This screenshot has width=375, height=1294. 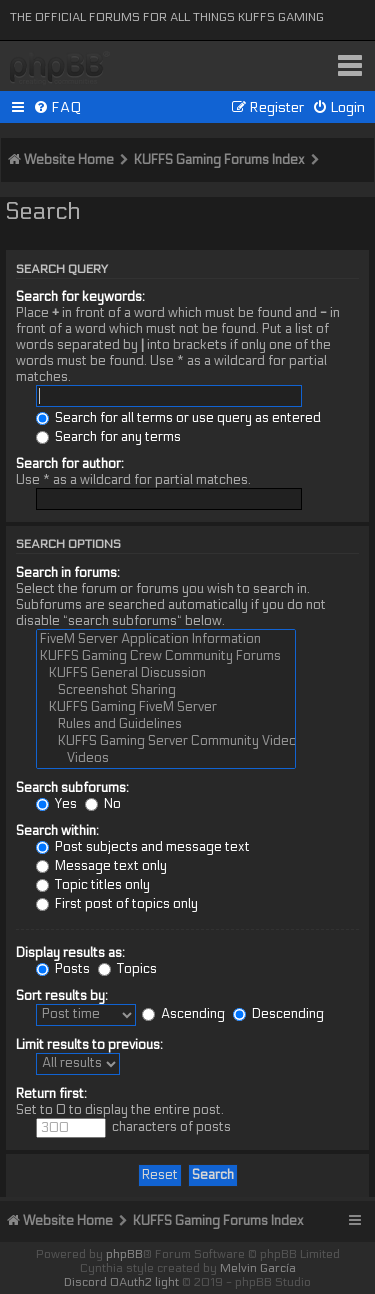 What do you see at coordinates (57, 831) in the screenshot?
I see `Search within:` at bounding box center [57, 831].